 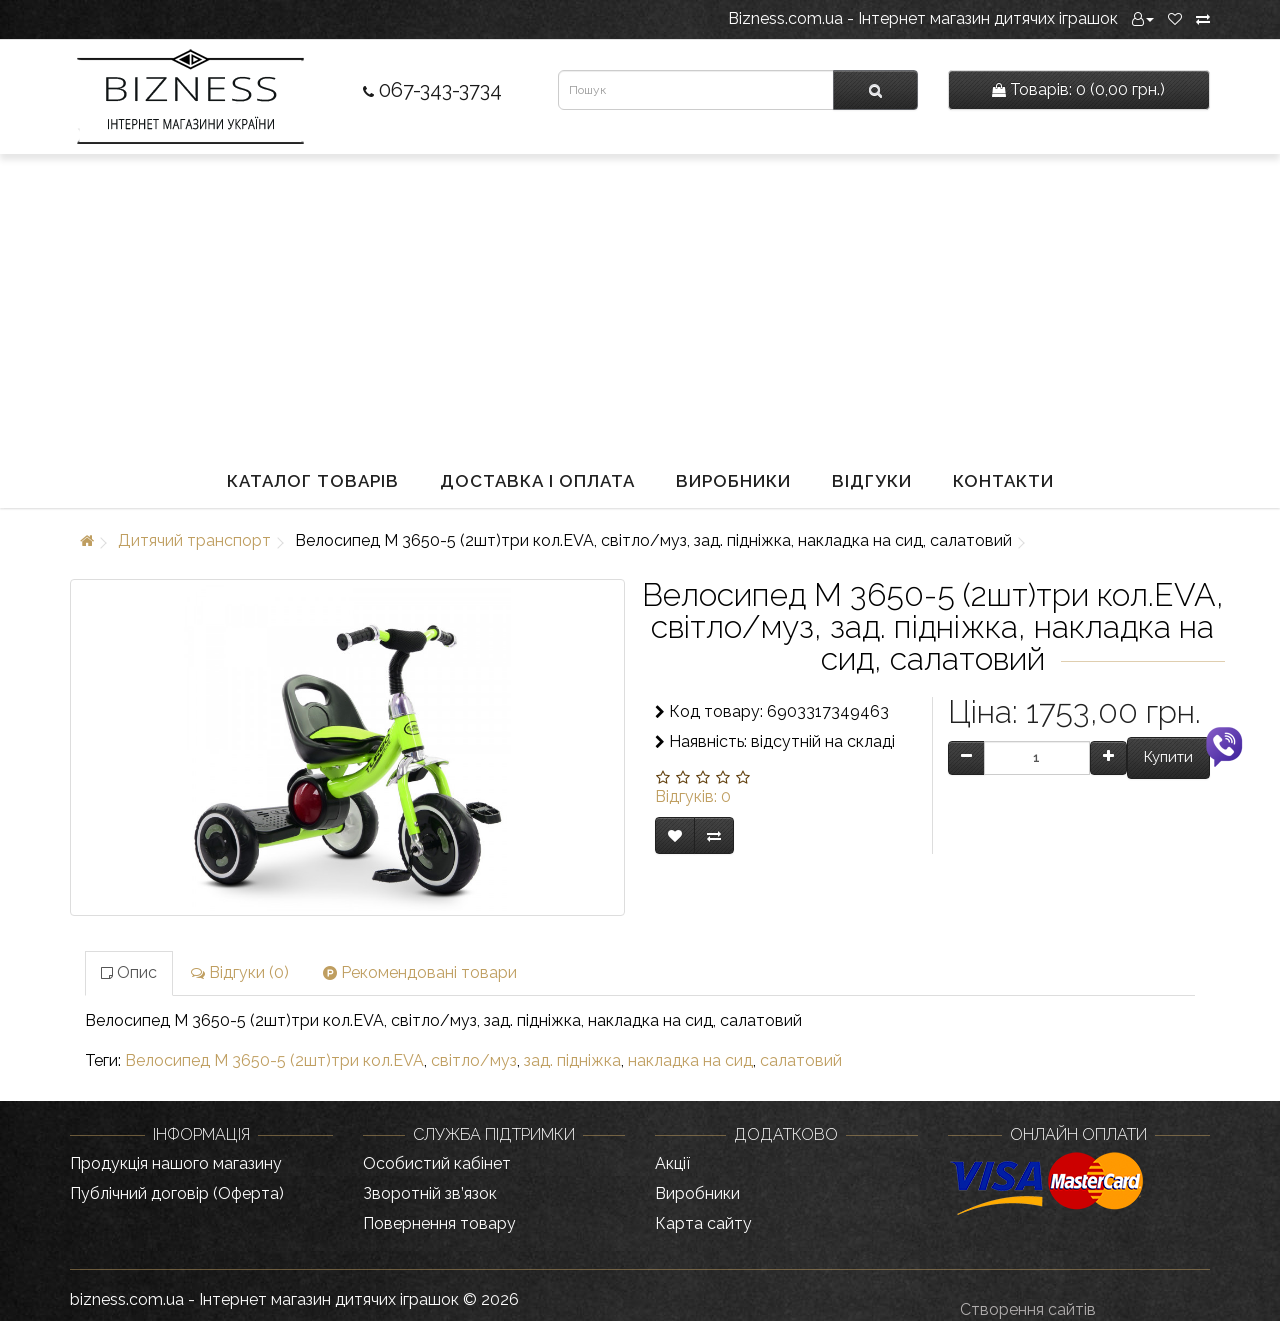 What do you see at coordinates (703, 1223) in the screenshot?
I see `Карта сайту` at bounding box center [703, 1223].